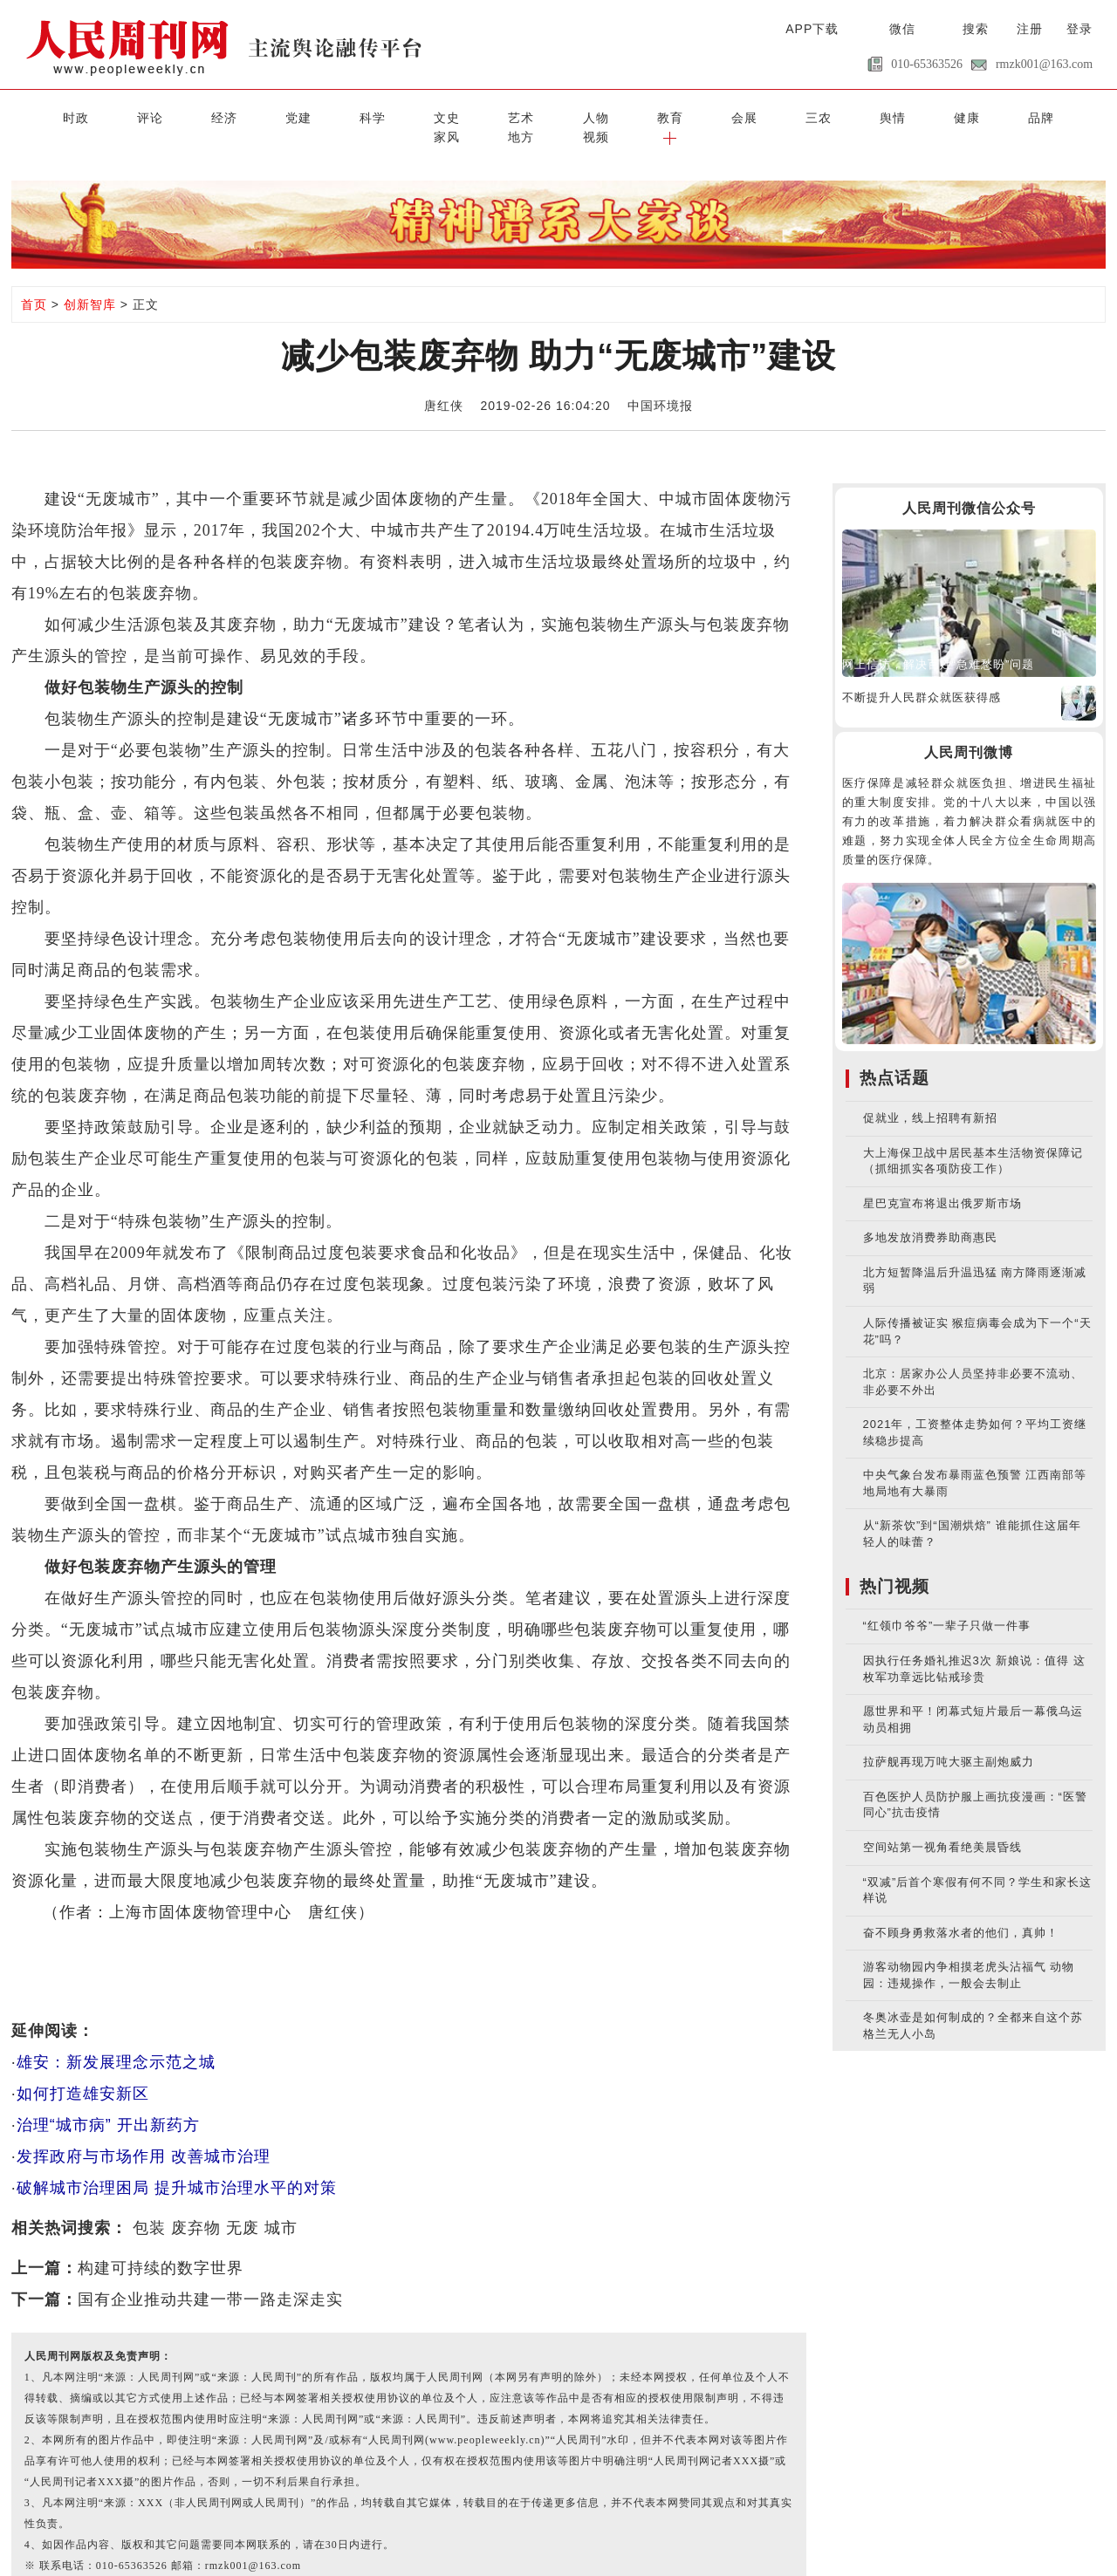 The image size is (1117, 2576). I want to click on 教育, so click(528, 116).